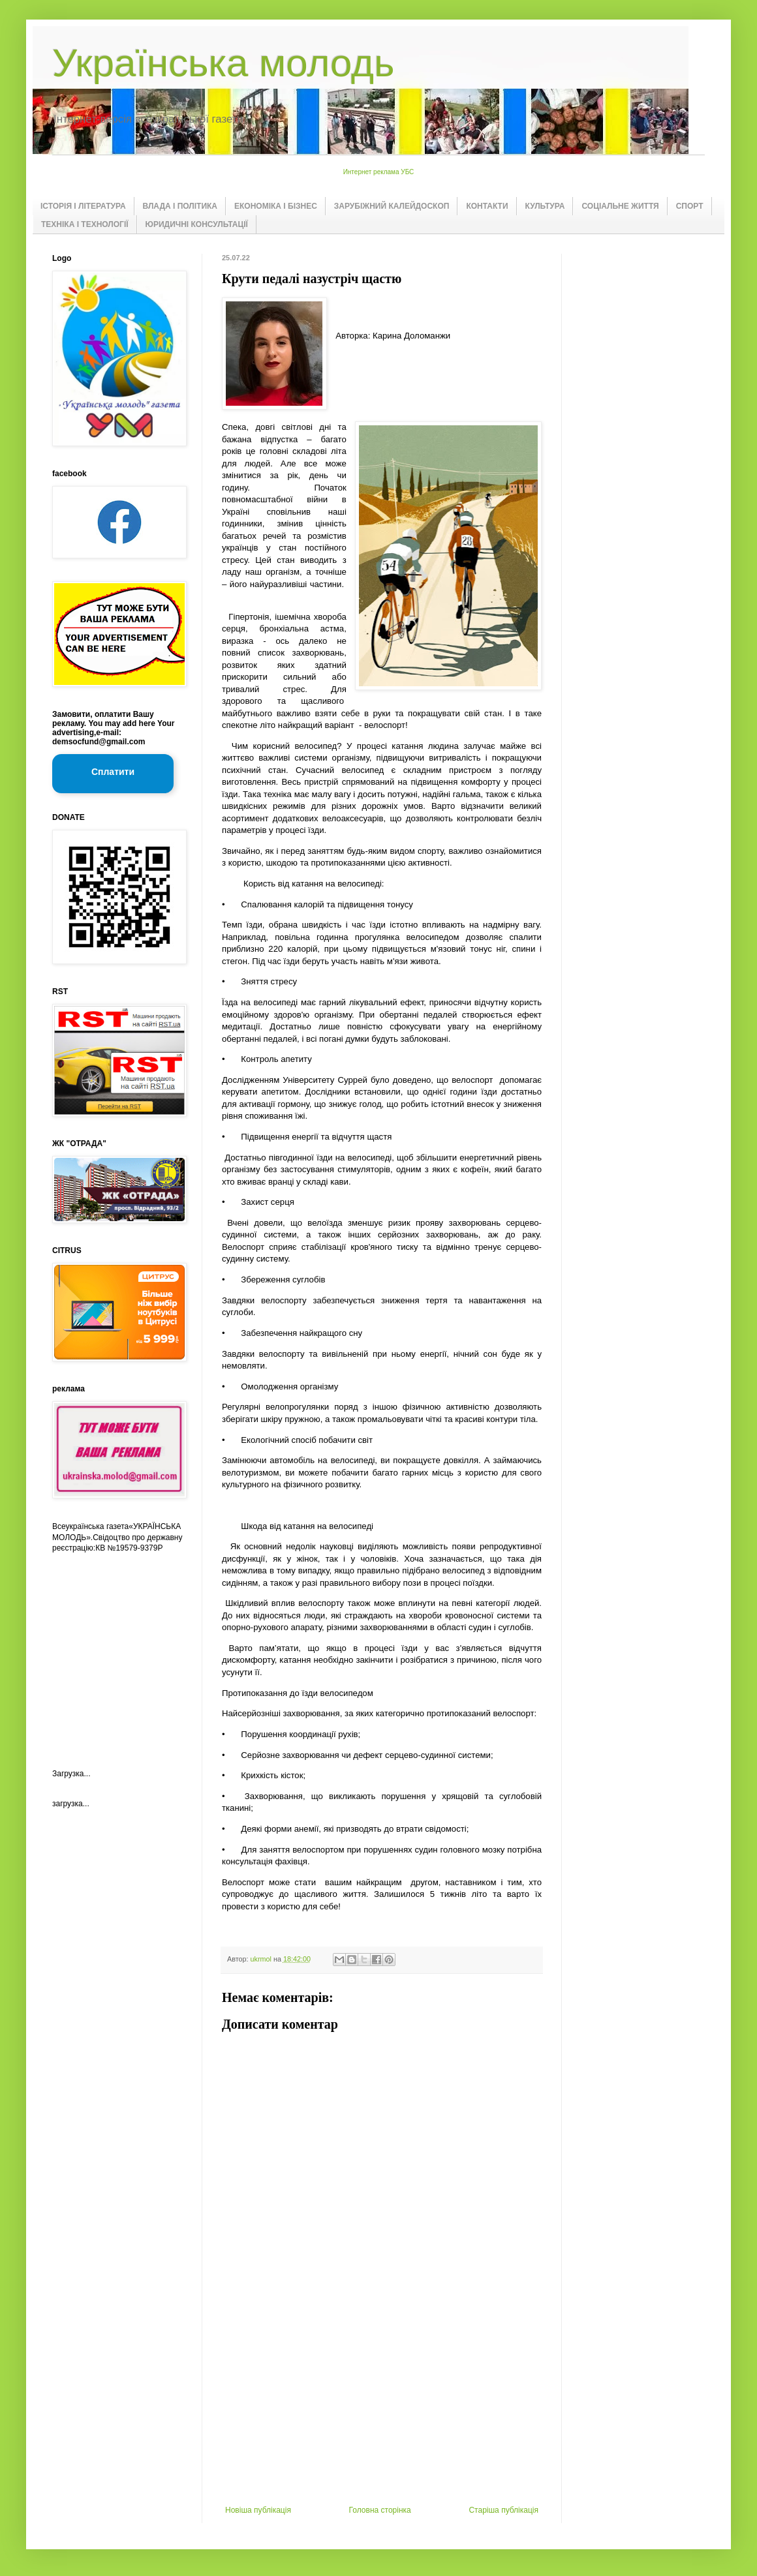 The width and height of the screenshot is (757, 2576). Describe the element at coordinates (378, 171) in the screenshot. I see `Интернет реклама УБС` at that location.